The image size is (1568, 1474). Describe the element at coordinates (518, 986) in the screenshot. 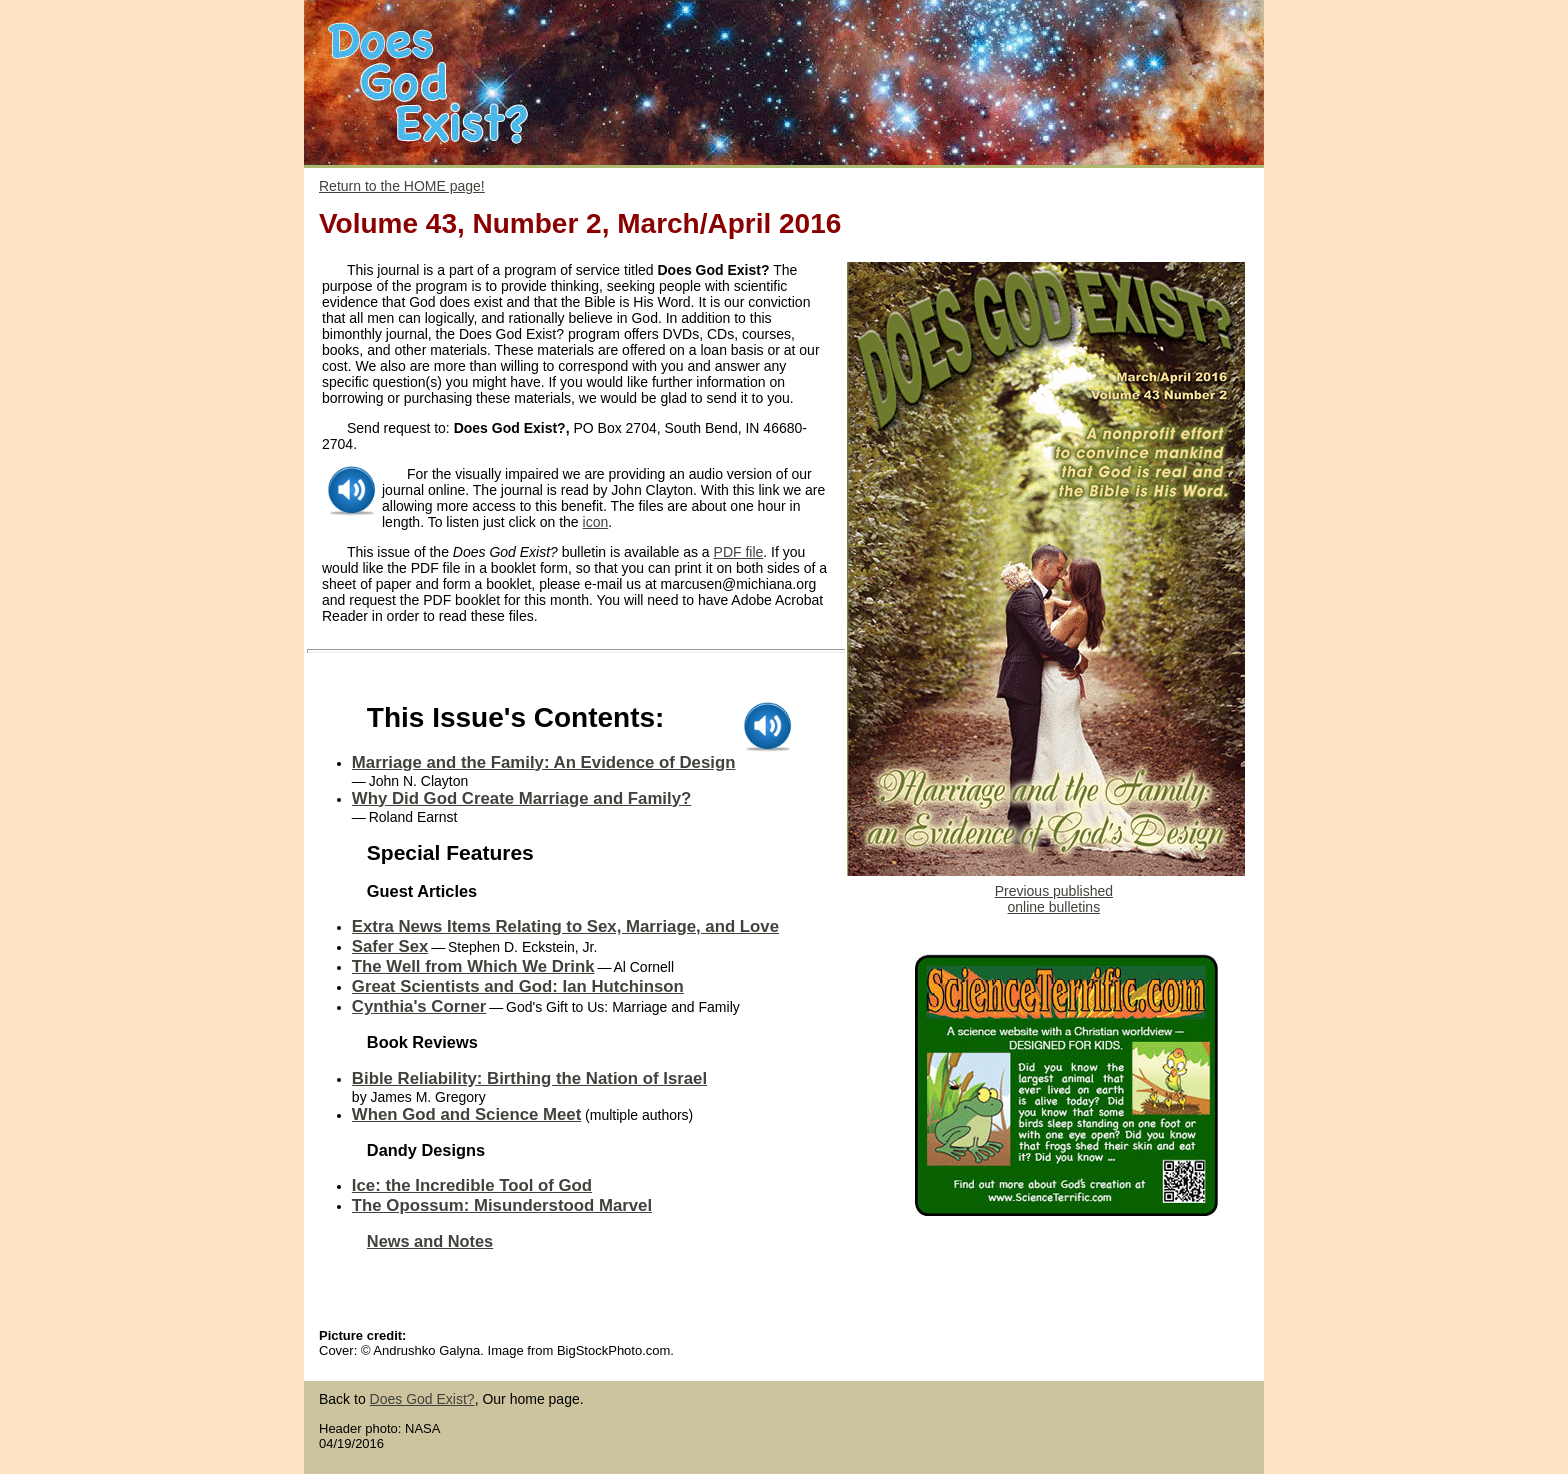

I see `Great Scientists and God: Ian Hutchinson` at that location.